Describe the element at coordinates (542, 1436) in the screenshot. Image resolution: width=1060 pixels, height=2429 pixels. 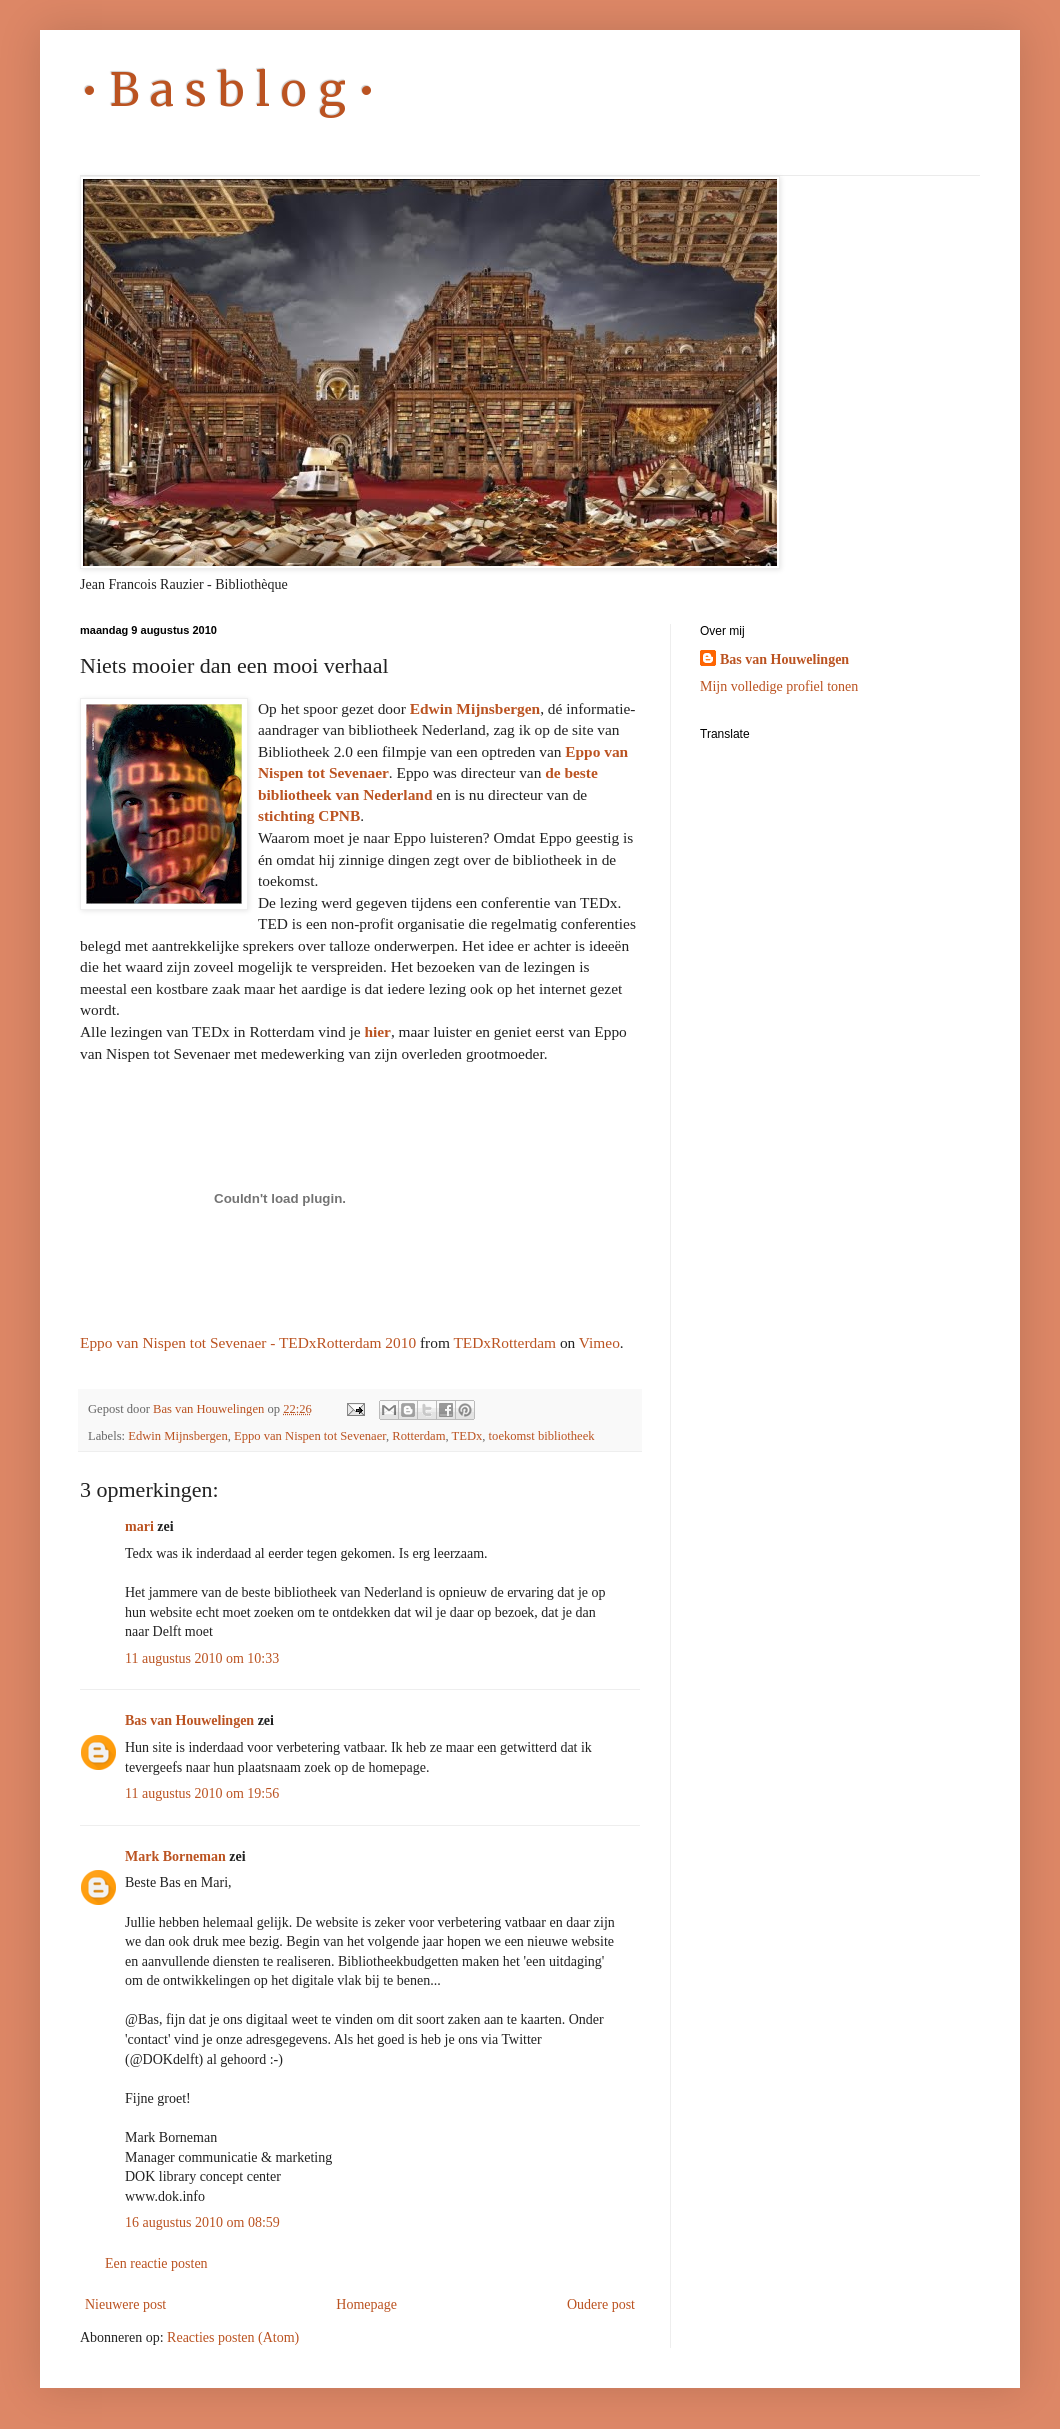
I see `toekomst bibliotheek` at that location.